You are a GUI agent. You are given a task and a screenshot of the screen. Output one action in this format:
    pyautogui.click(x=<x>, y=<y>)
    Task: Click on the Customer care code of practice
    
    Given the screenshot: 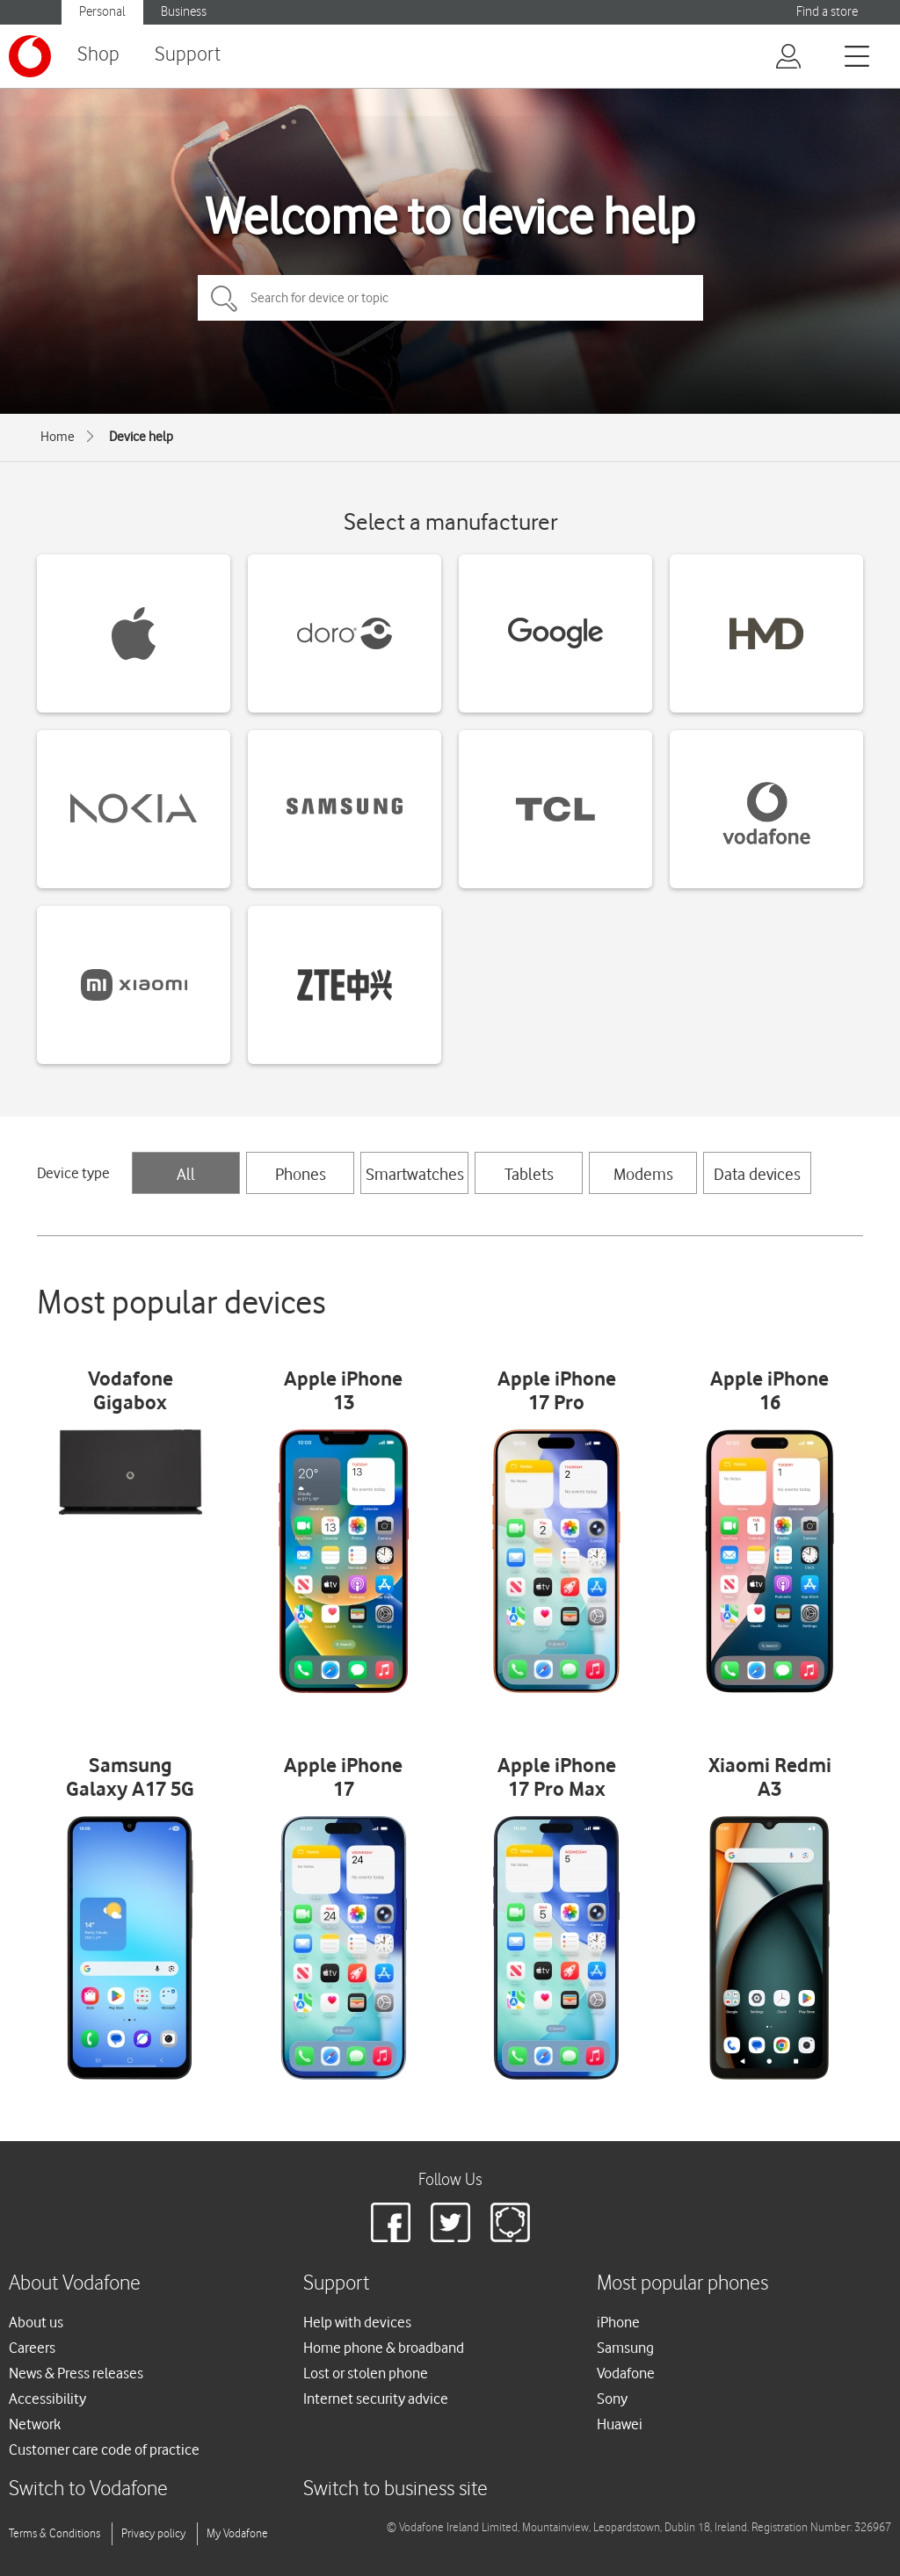 What is the action you would take?
    pyautogui.click(x=104, y=2449)
    